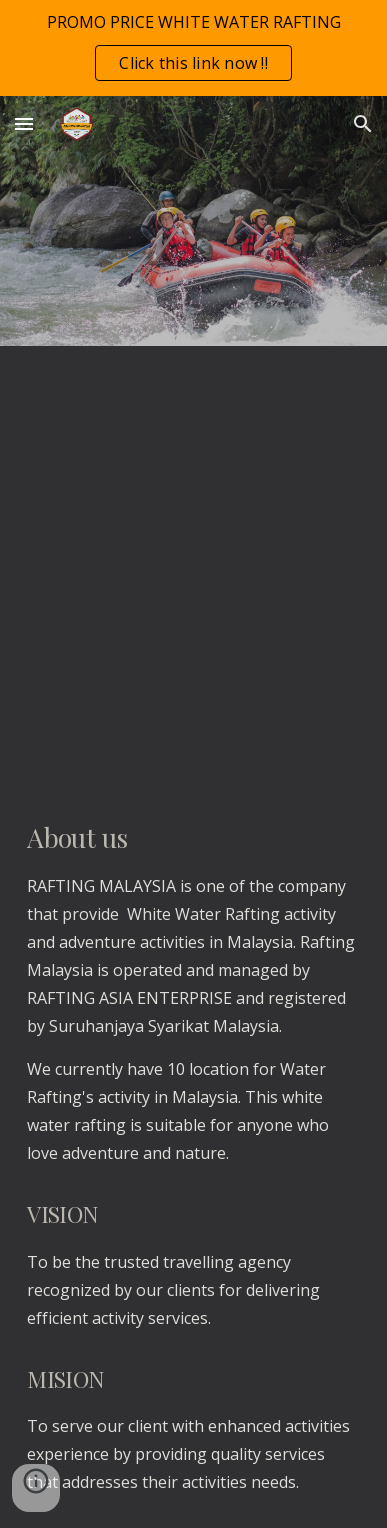 This screenshot has height=1528, width=387. I want to click on [button], so click(24, 123).